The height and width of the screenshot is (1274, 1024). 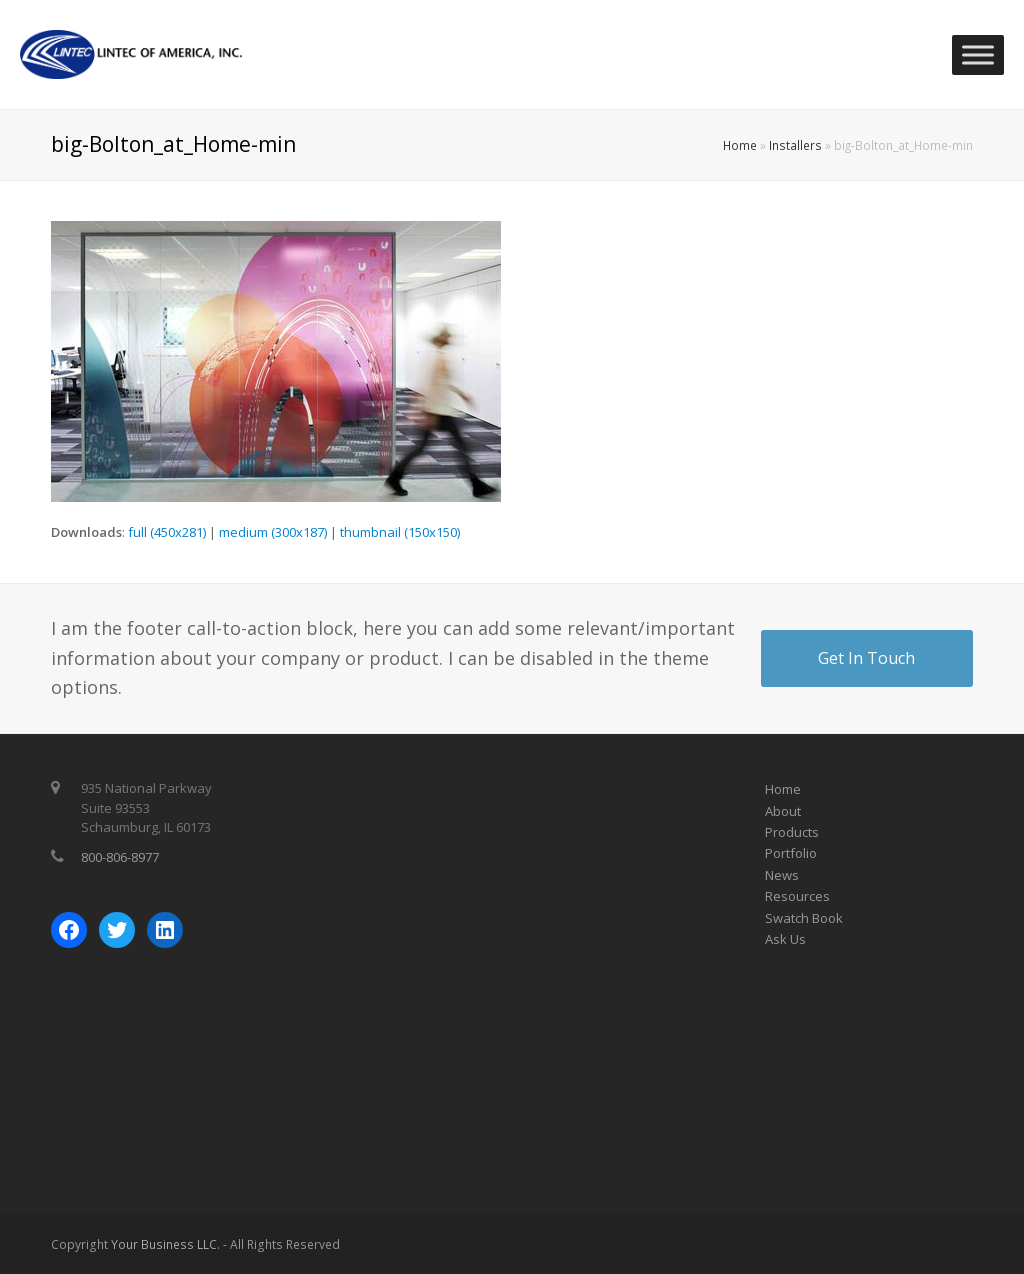 What do you see at coordinates (785, 939) in the screenshot?
I see `Ask Us` at bounding box center [785, 939].